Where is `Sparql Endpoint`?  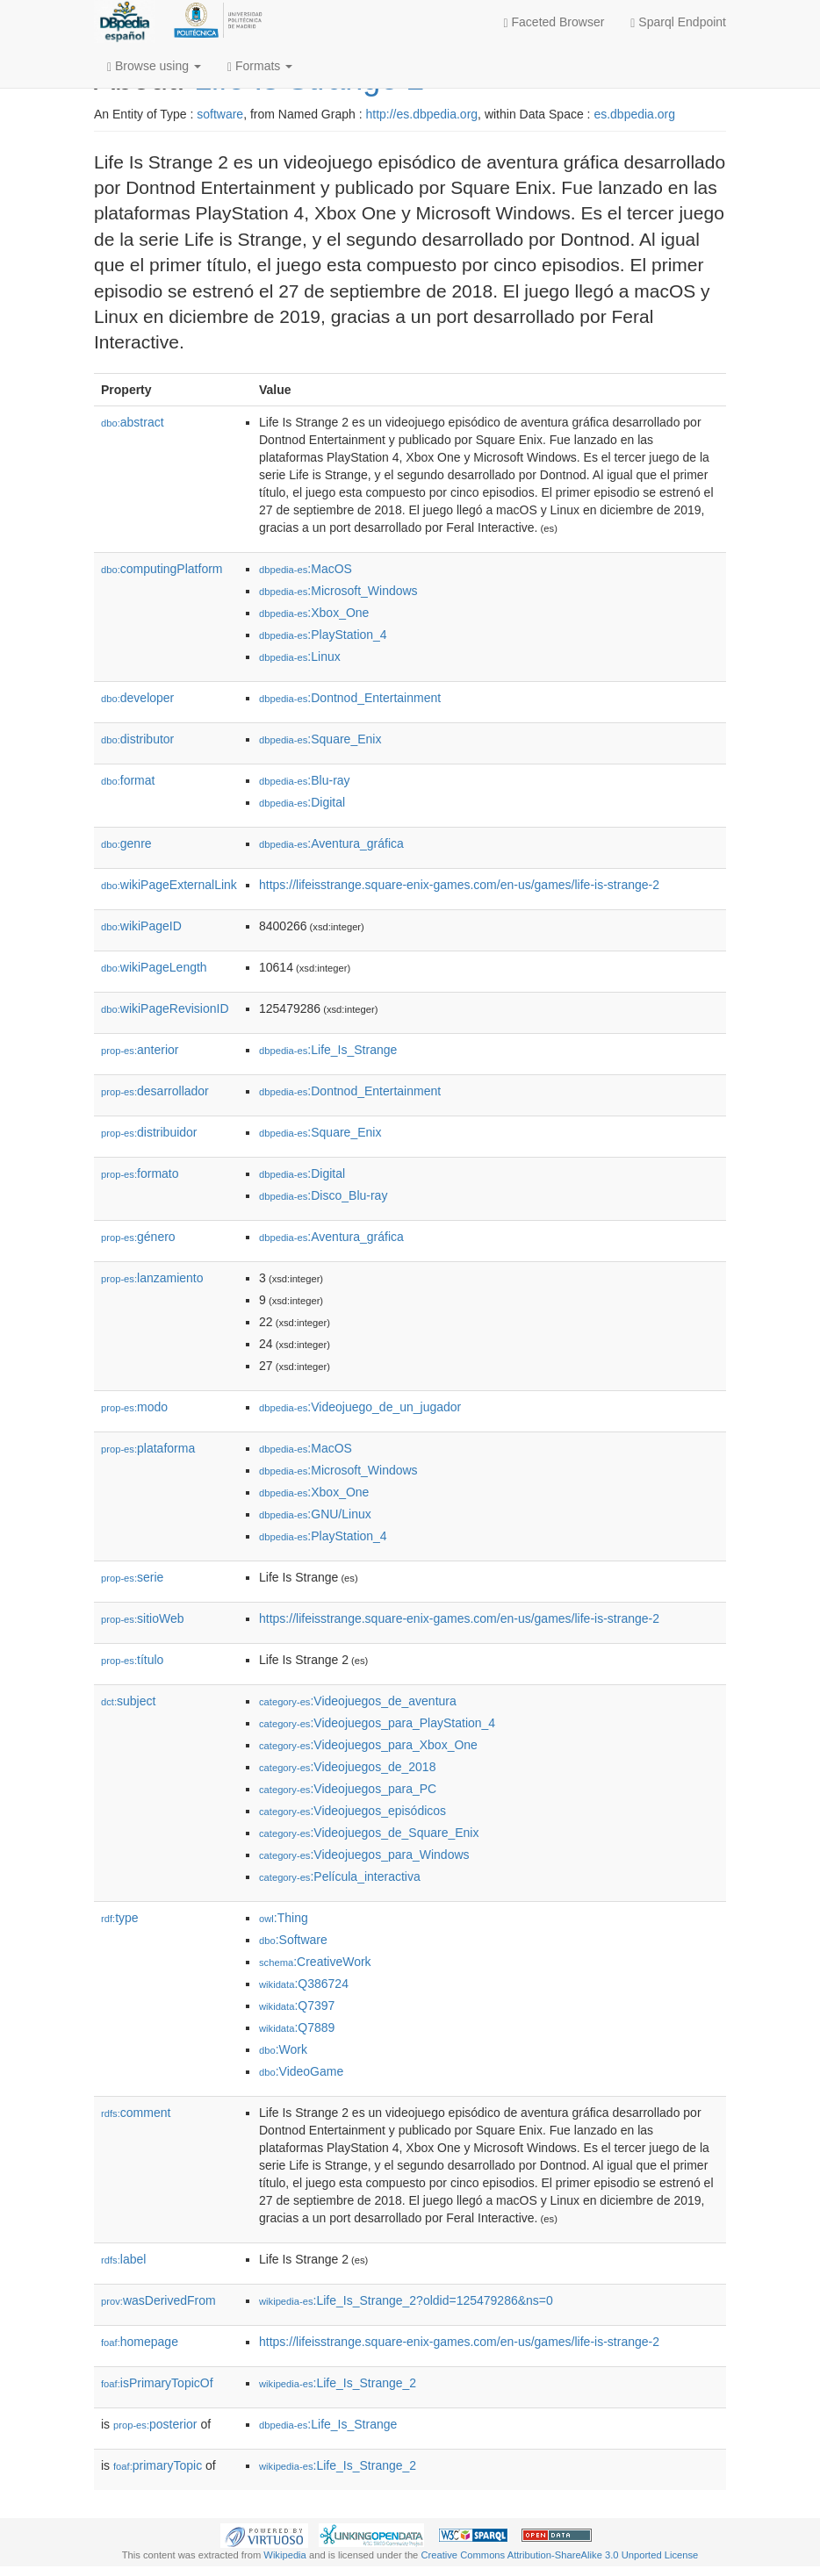 Sparql Endpoint is located at coordinates (678, 22).